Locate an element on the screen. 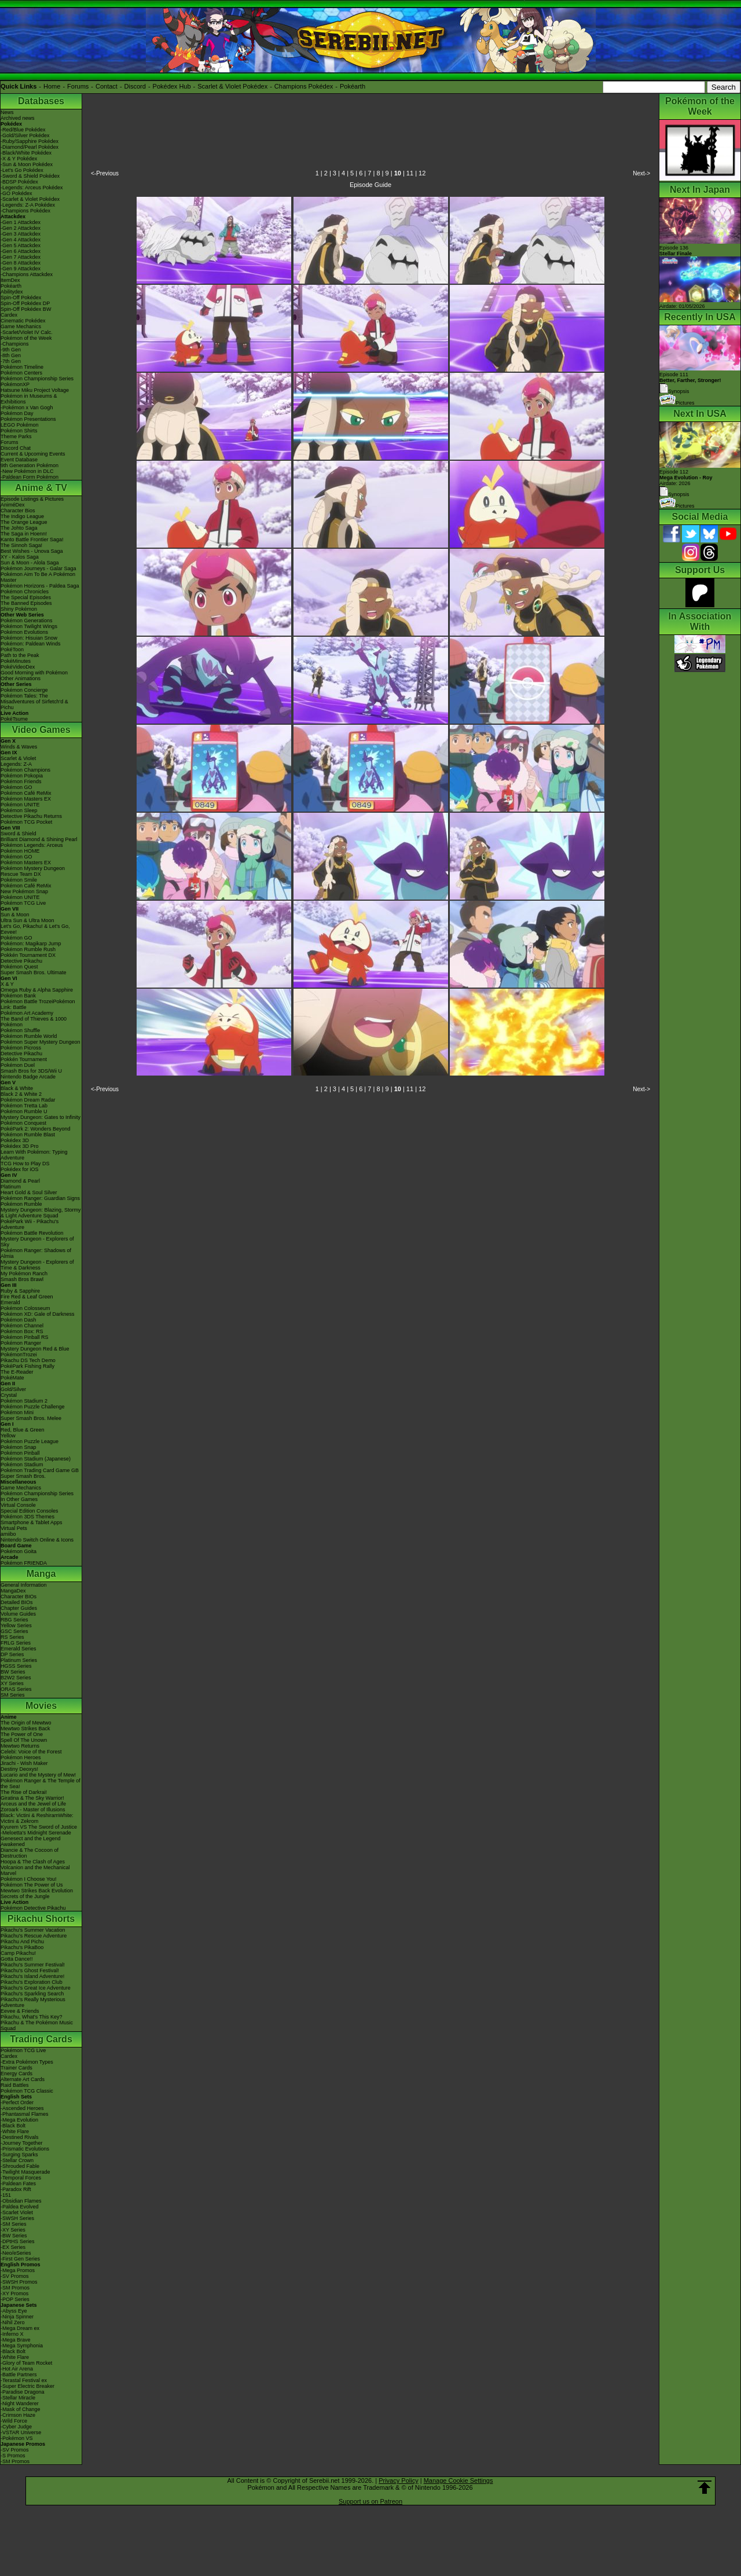 The height and width of the screenshot is (2576, 741). Good Morning with Pokémon is located at coordinates (34, 673).